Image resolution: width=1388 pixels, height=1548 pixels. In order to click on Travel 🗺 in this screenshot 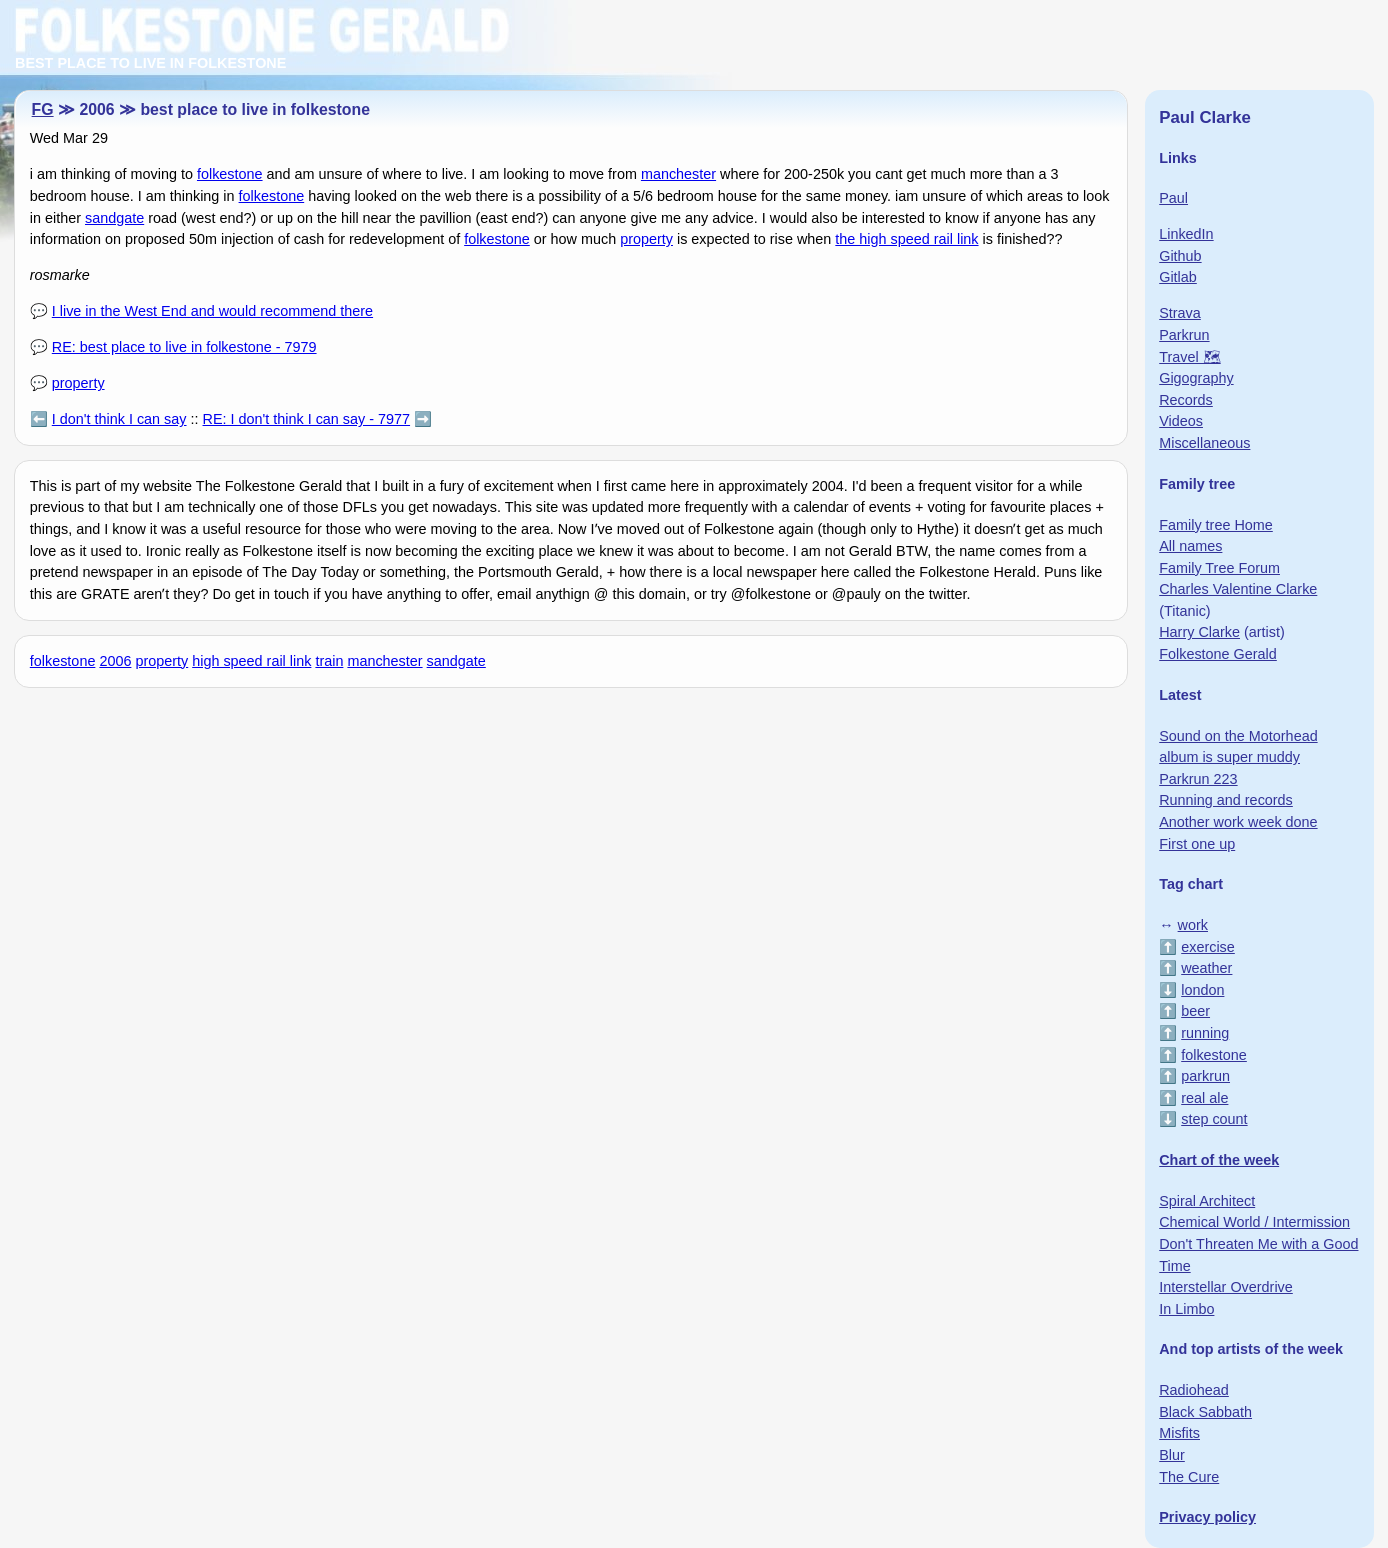, I will do `click(1189, 357)`.